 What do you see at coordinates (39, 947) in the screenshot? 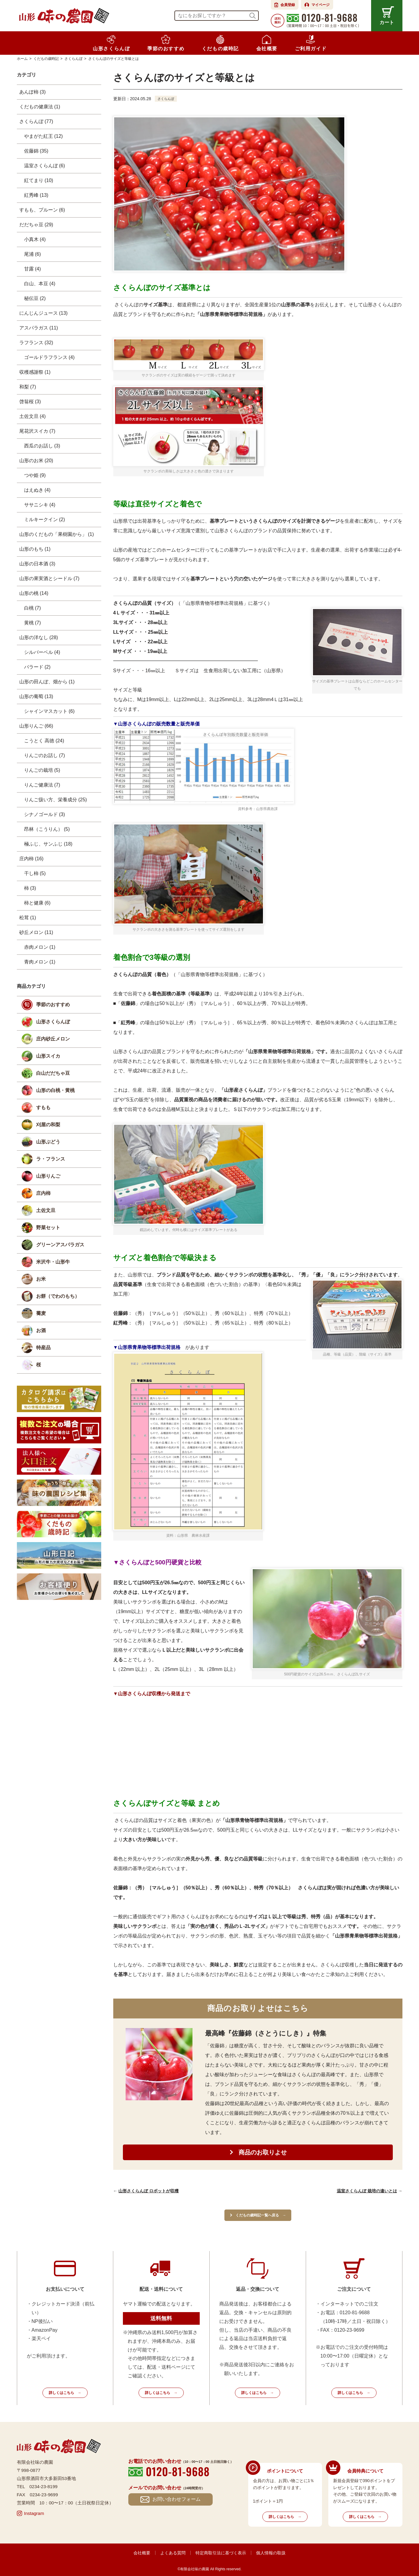
I see `赤肉メロン (1)` at bounding box center [39, 947].